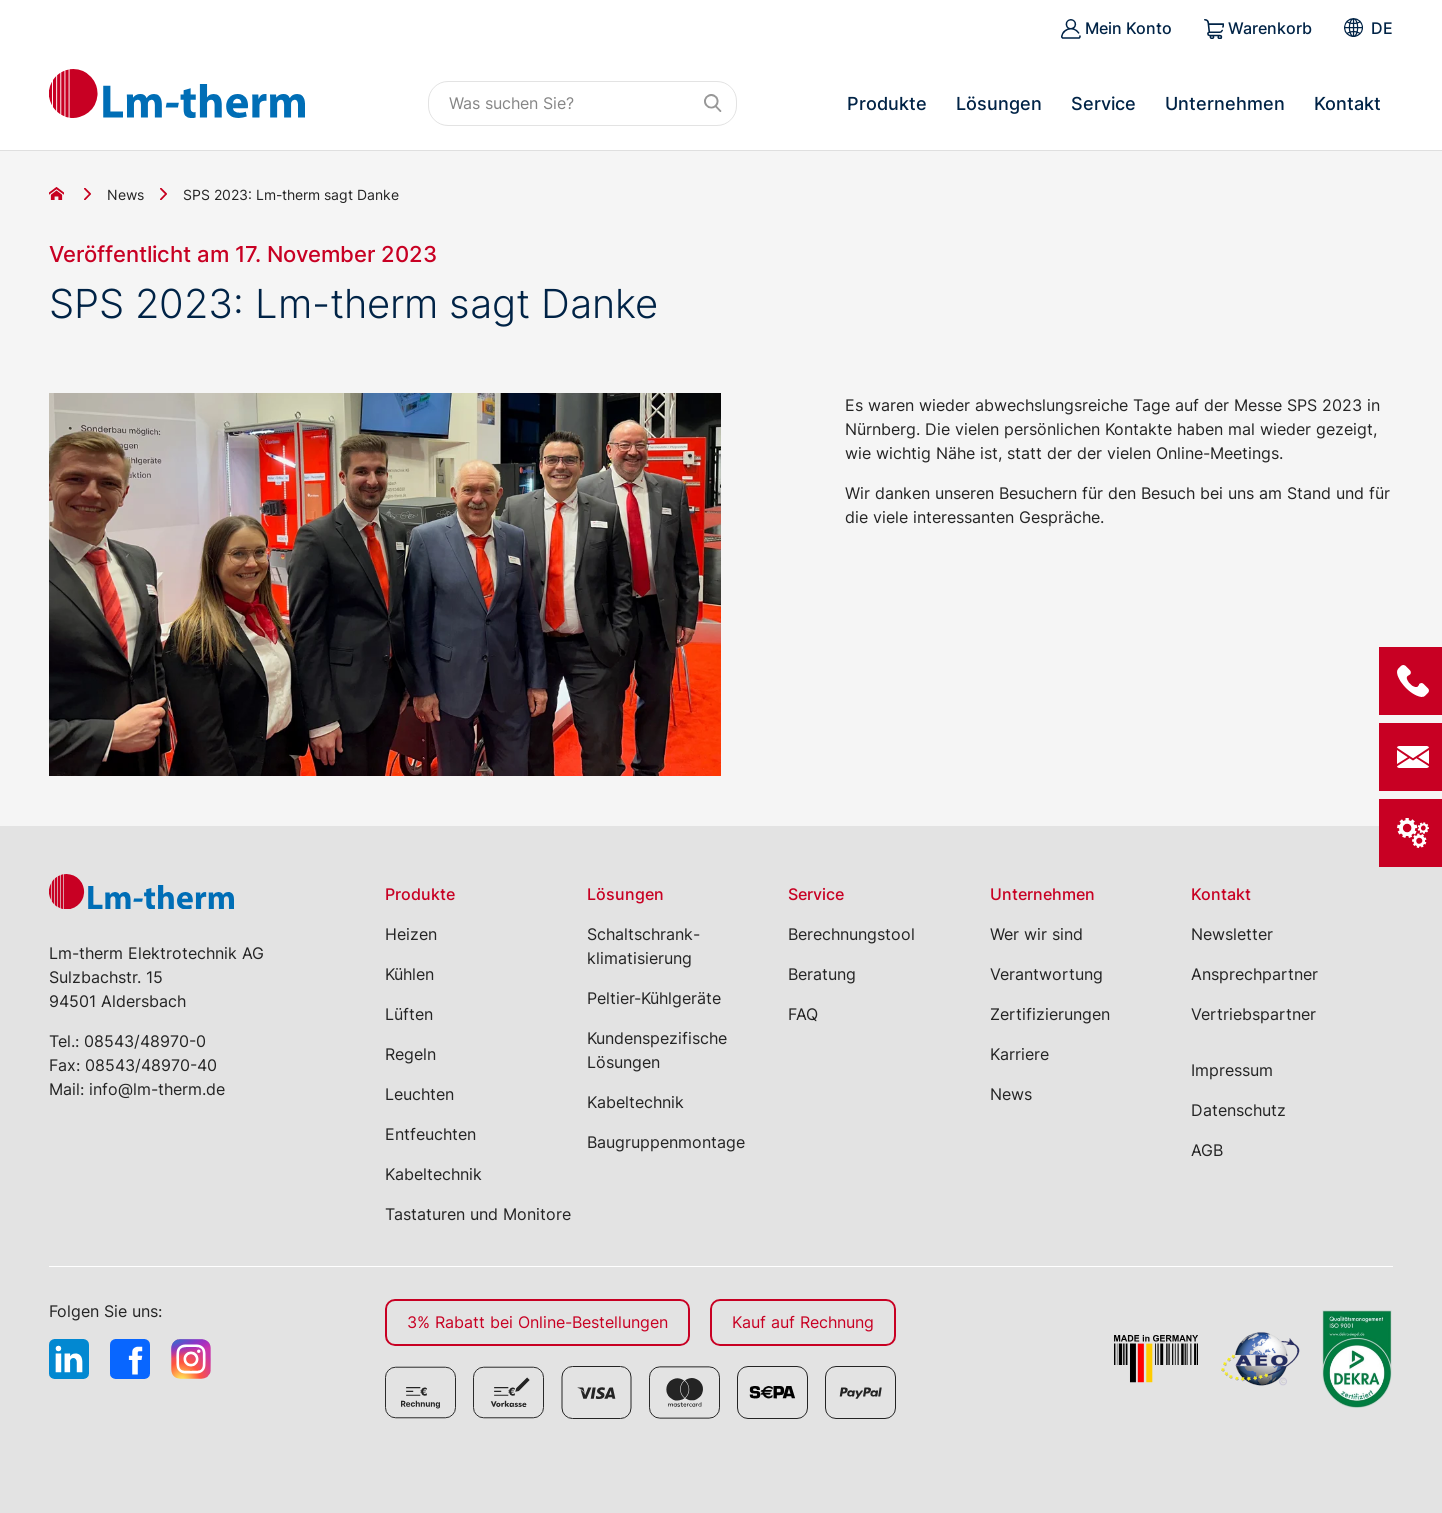  Describe the element at coordinates (999, 103) in the screenshot. I see `Lösungen` at that location.